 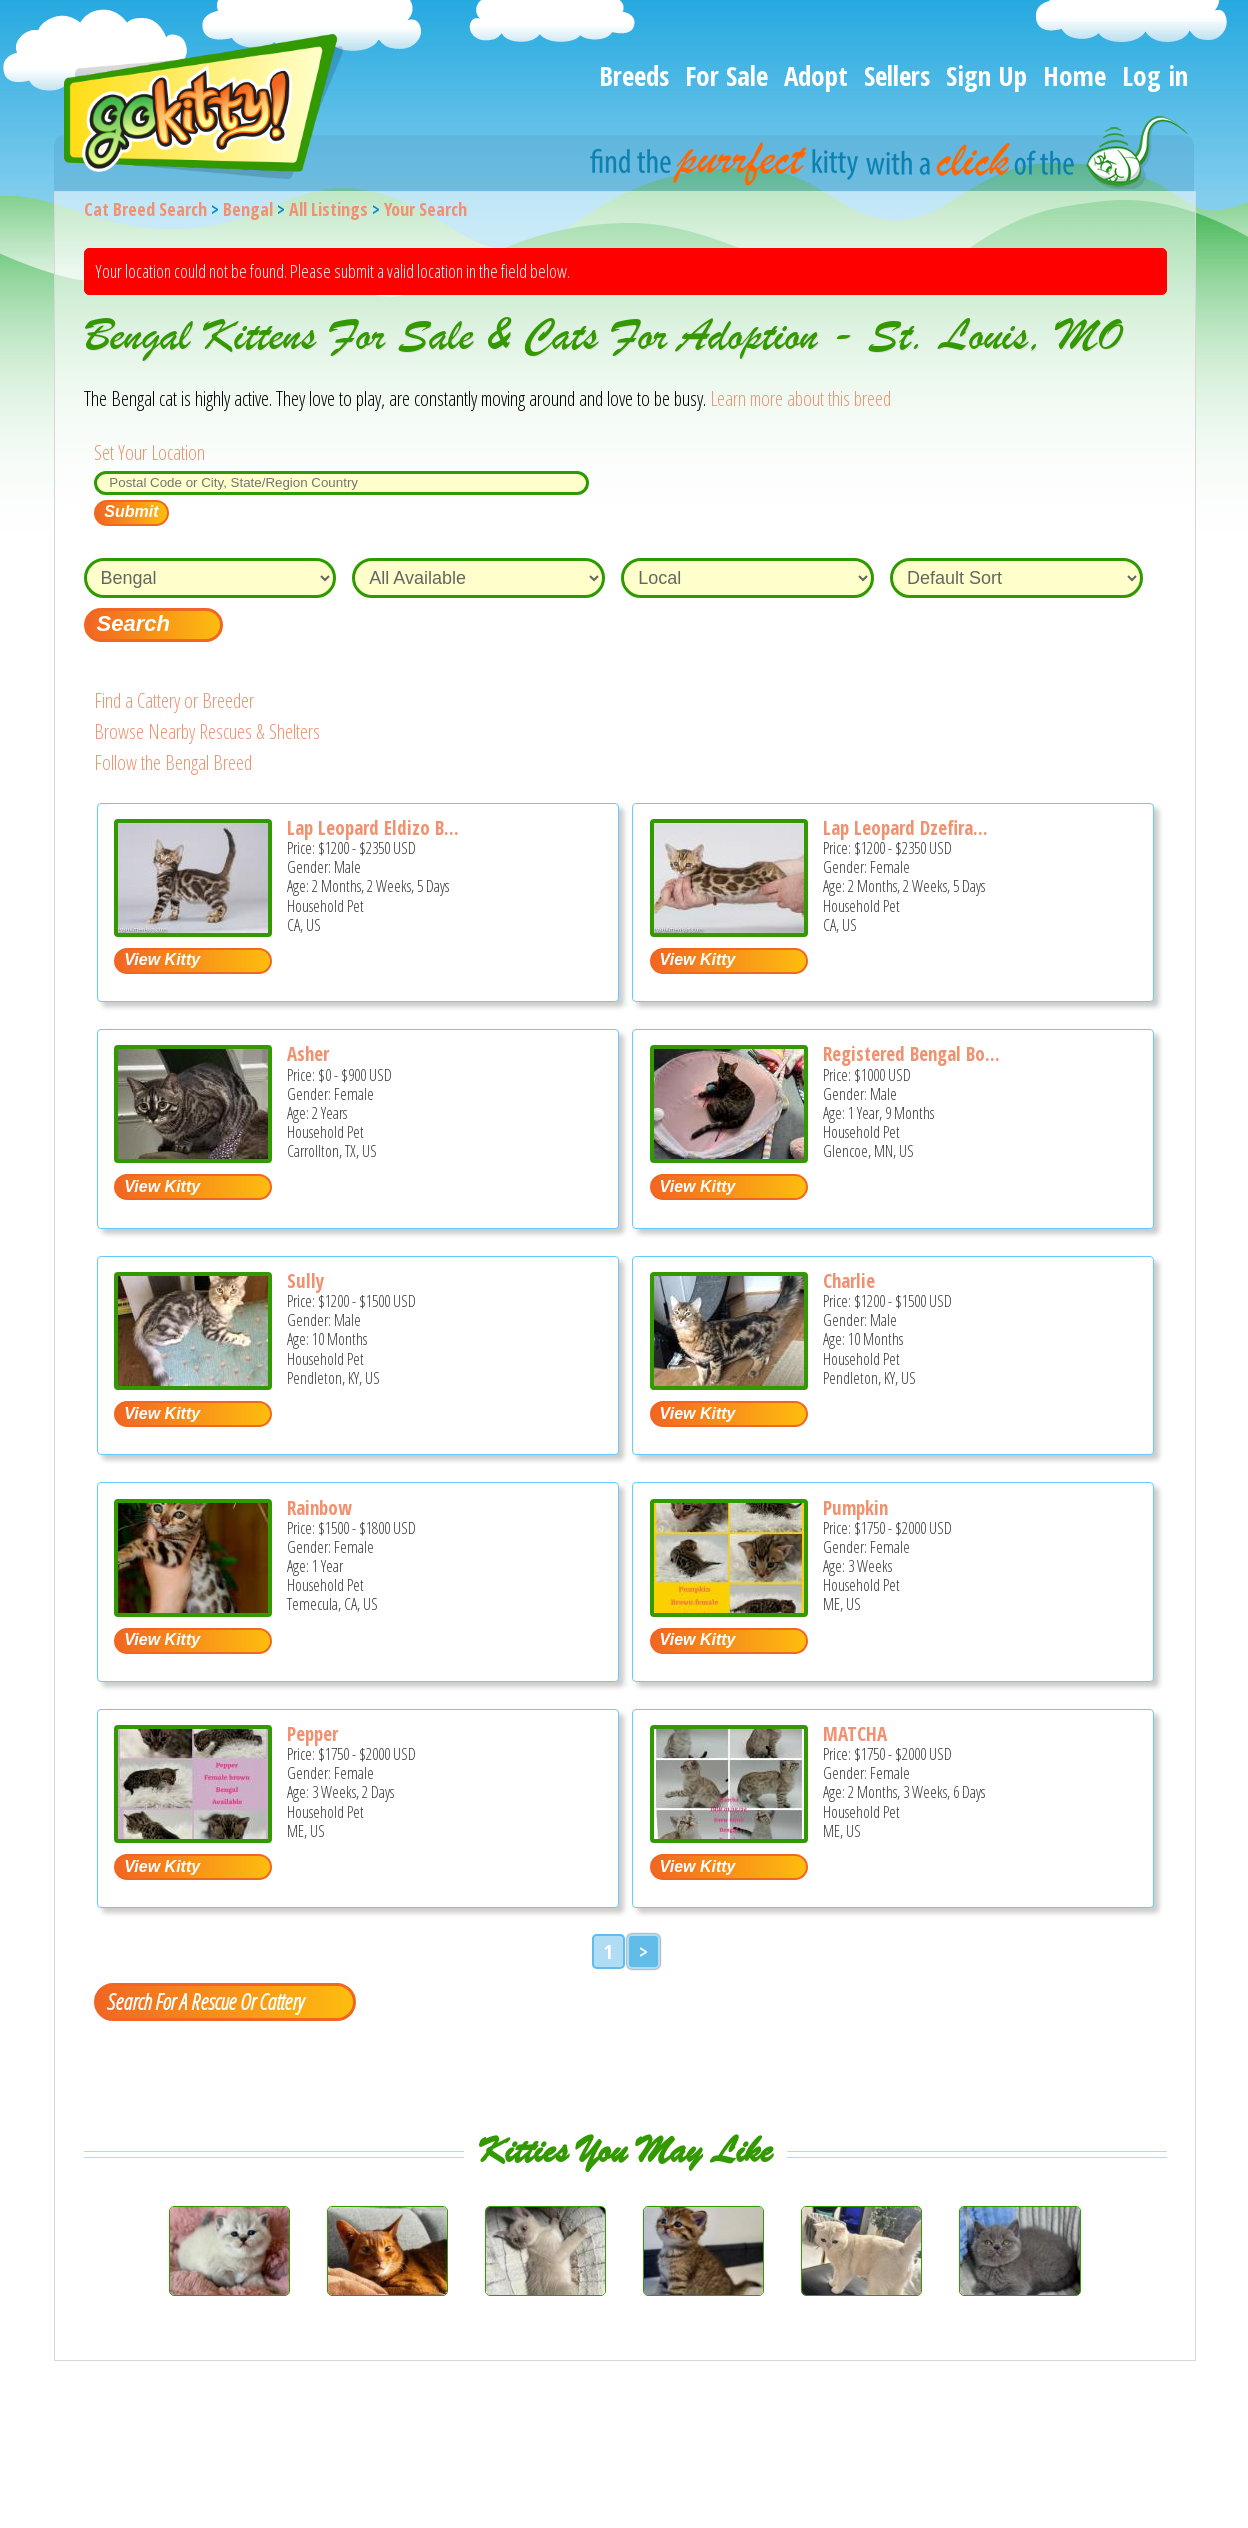 What do you see at coordinates (849, 1281) in the screenshot?
I see `Charlie` at bounding box center [849, 1281].